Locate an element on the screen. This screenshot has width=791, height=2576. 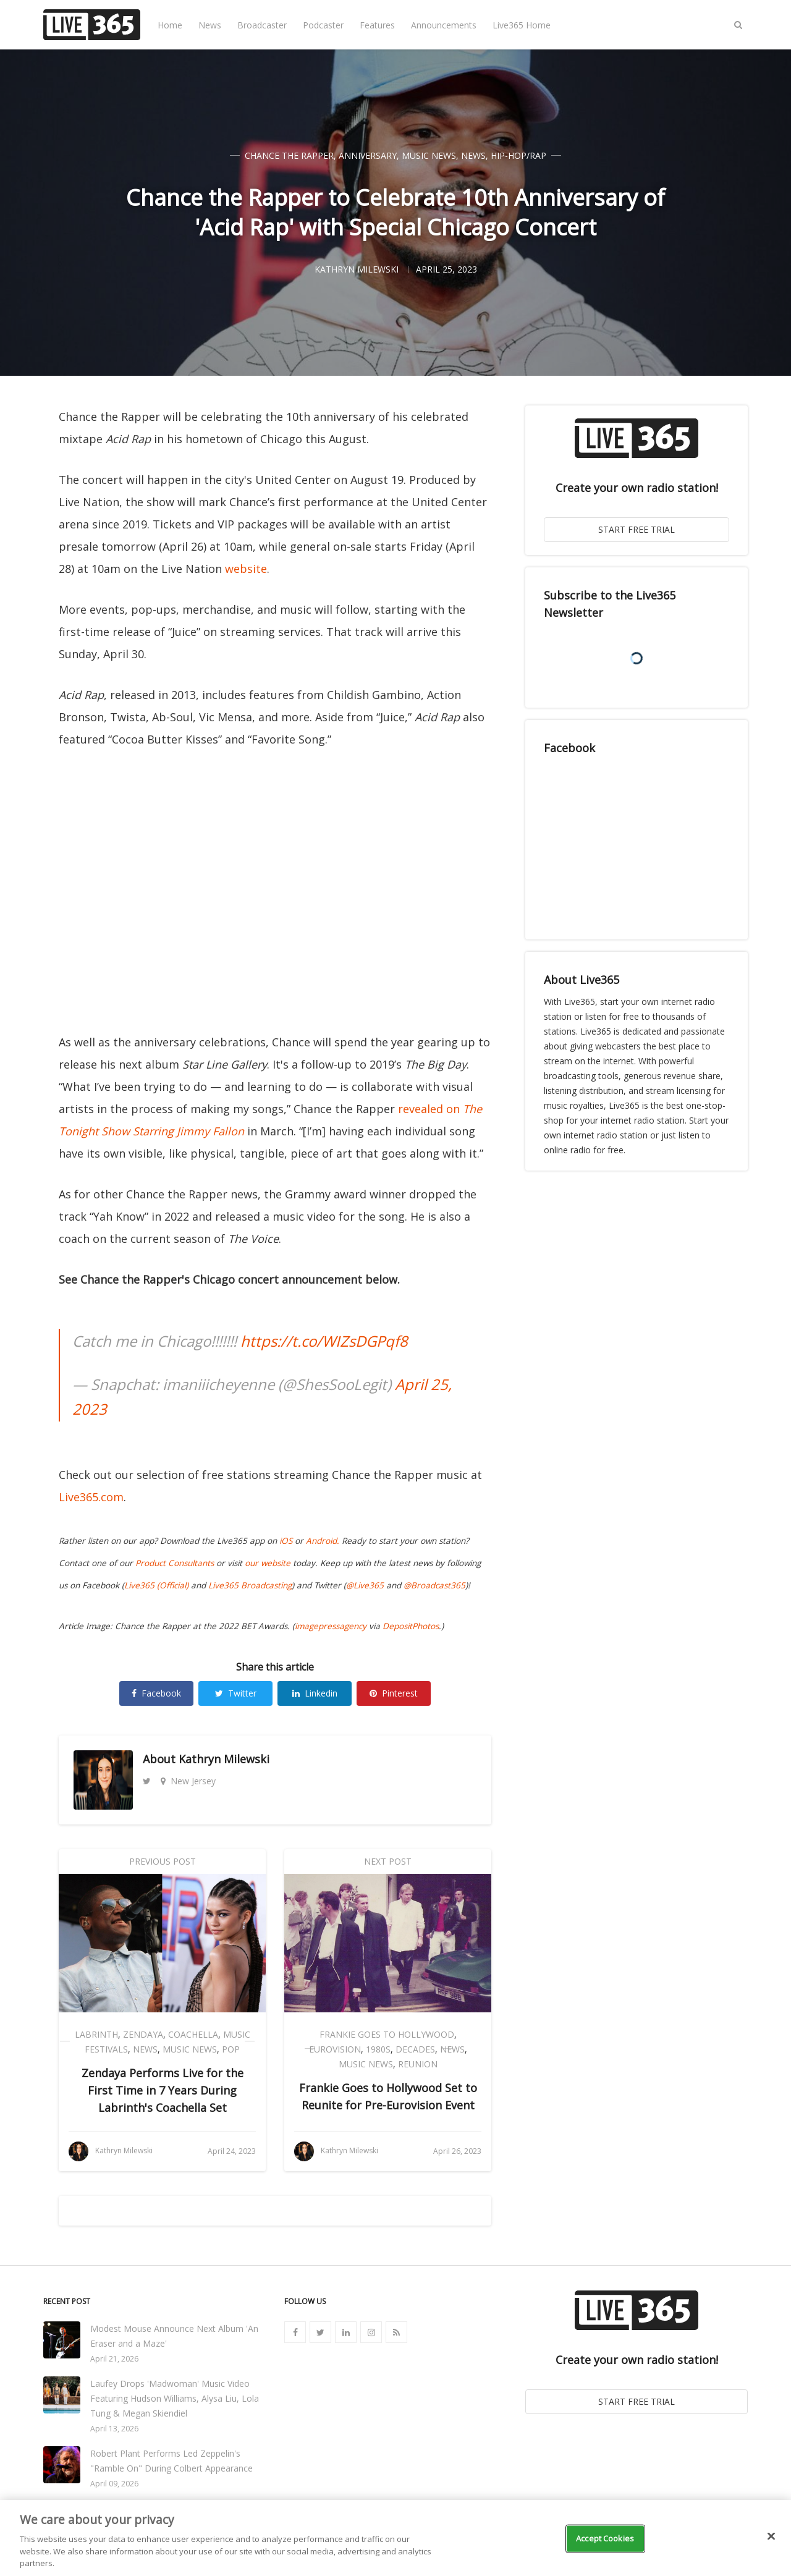
Announcements is located at coordinates (443, 25).